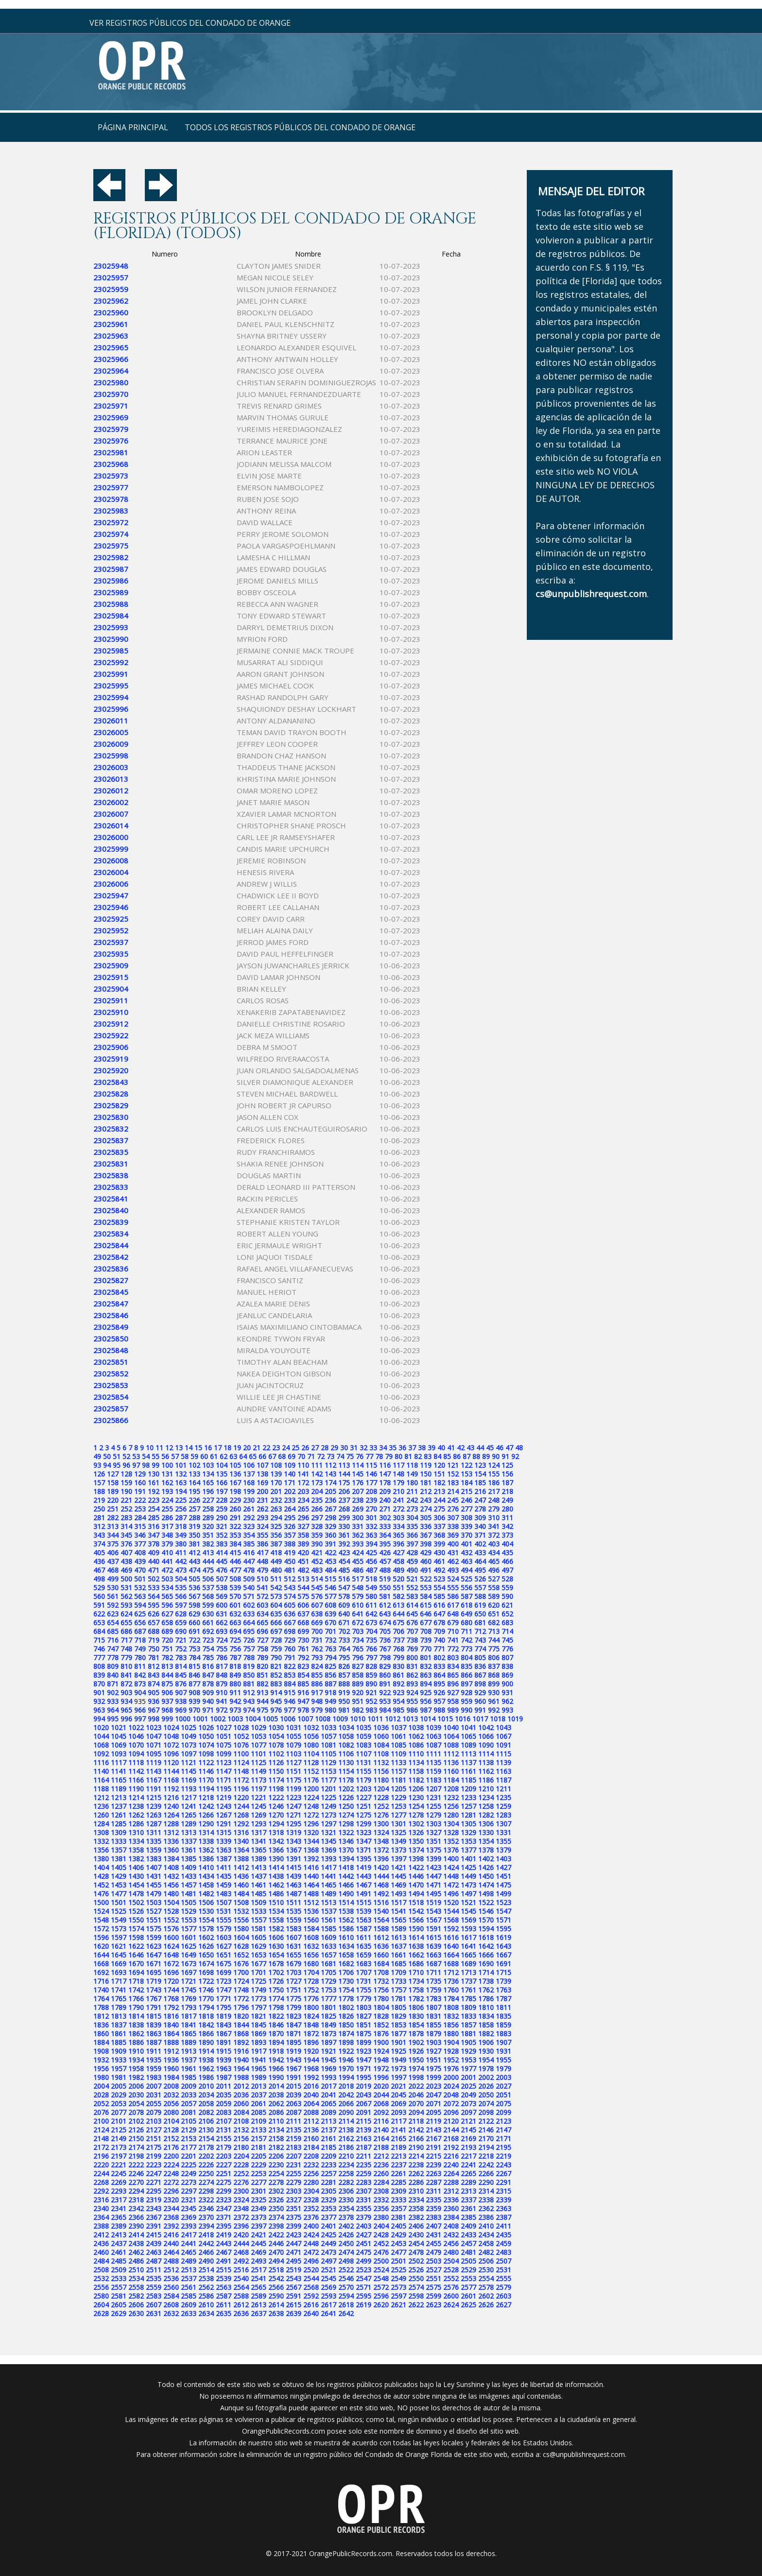 The image size is (762, 2576). I want to click on 1094, so click(136, 1753).